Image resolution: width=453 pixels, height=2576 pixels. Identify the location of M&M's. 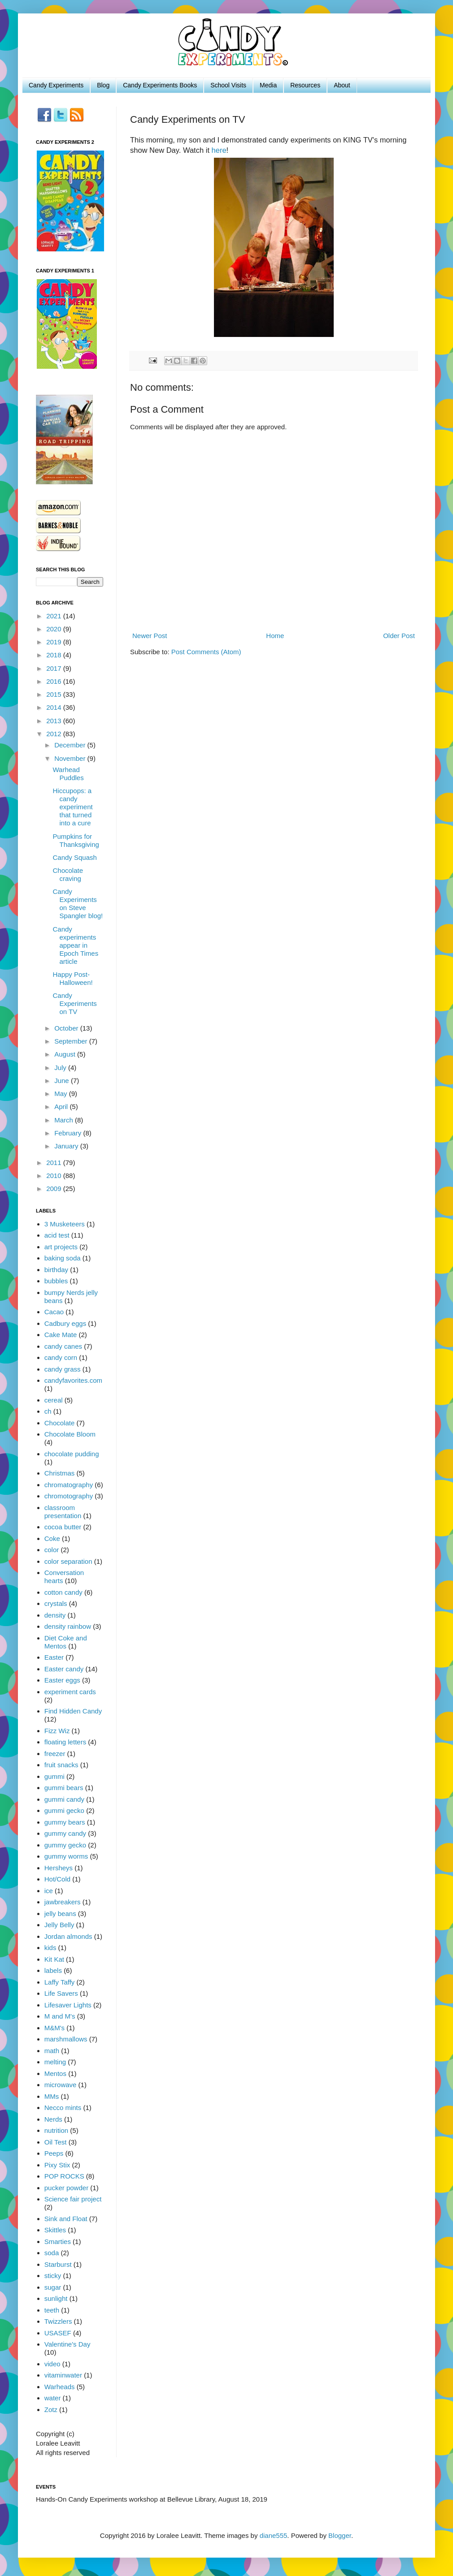
(54, 2028).